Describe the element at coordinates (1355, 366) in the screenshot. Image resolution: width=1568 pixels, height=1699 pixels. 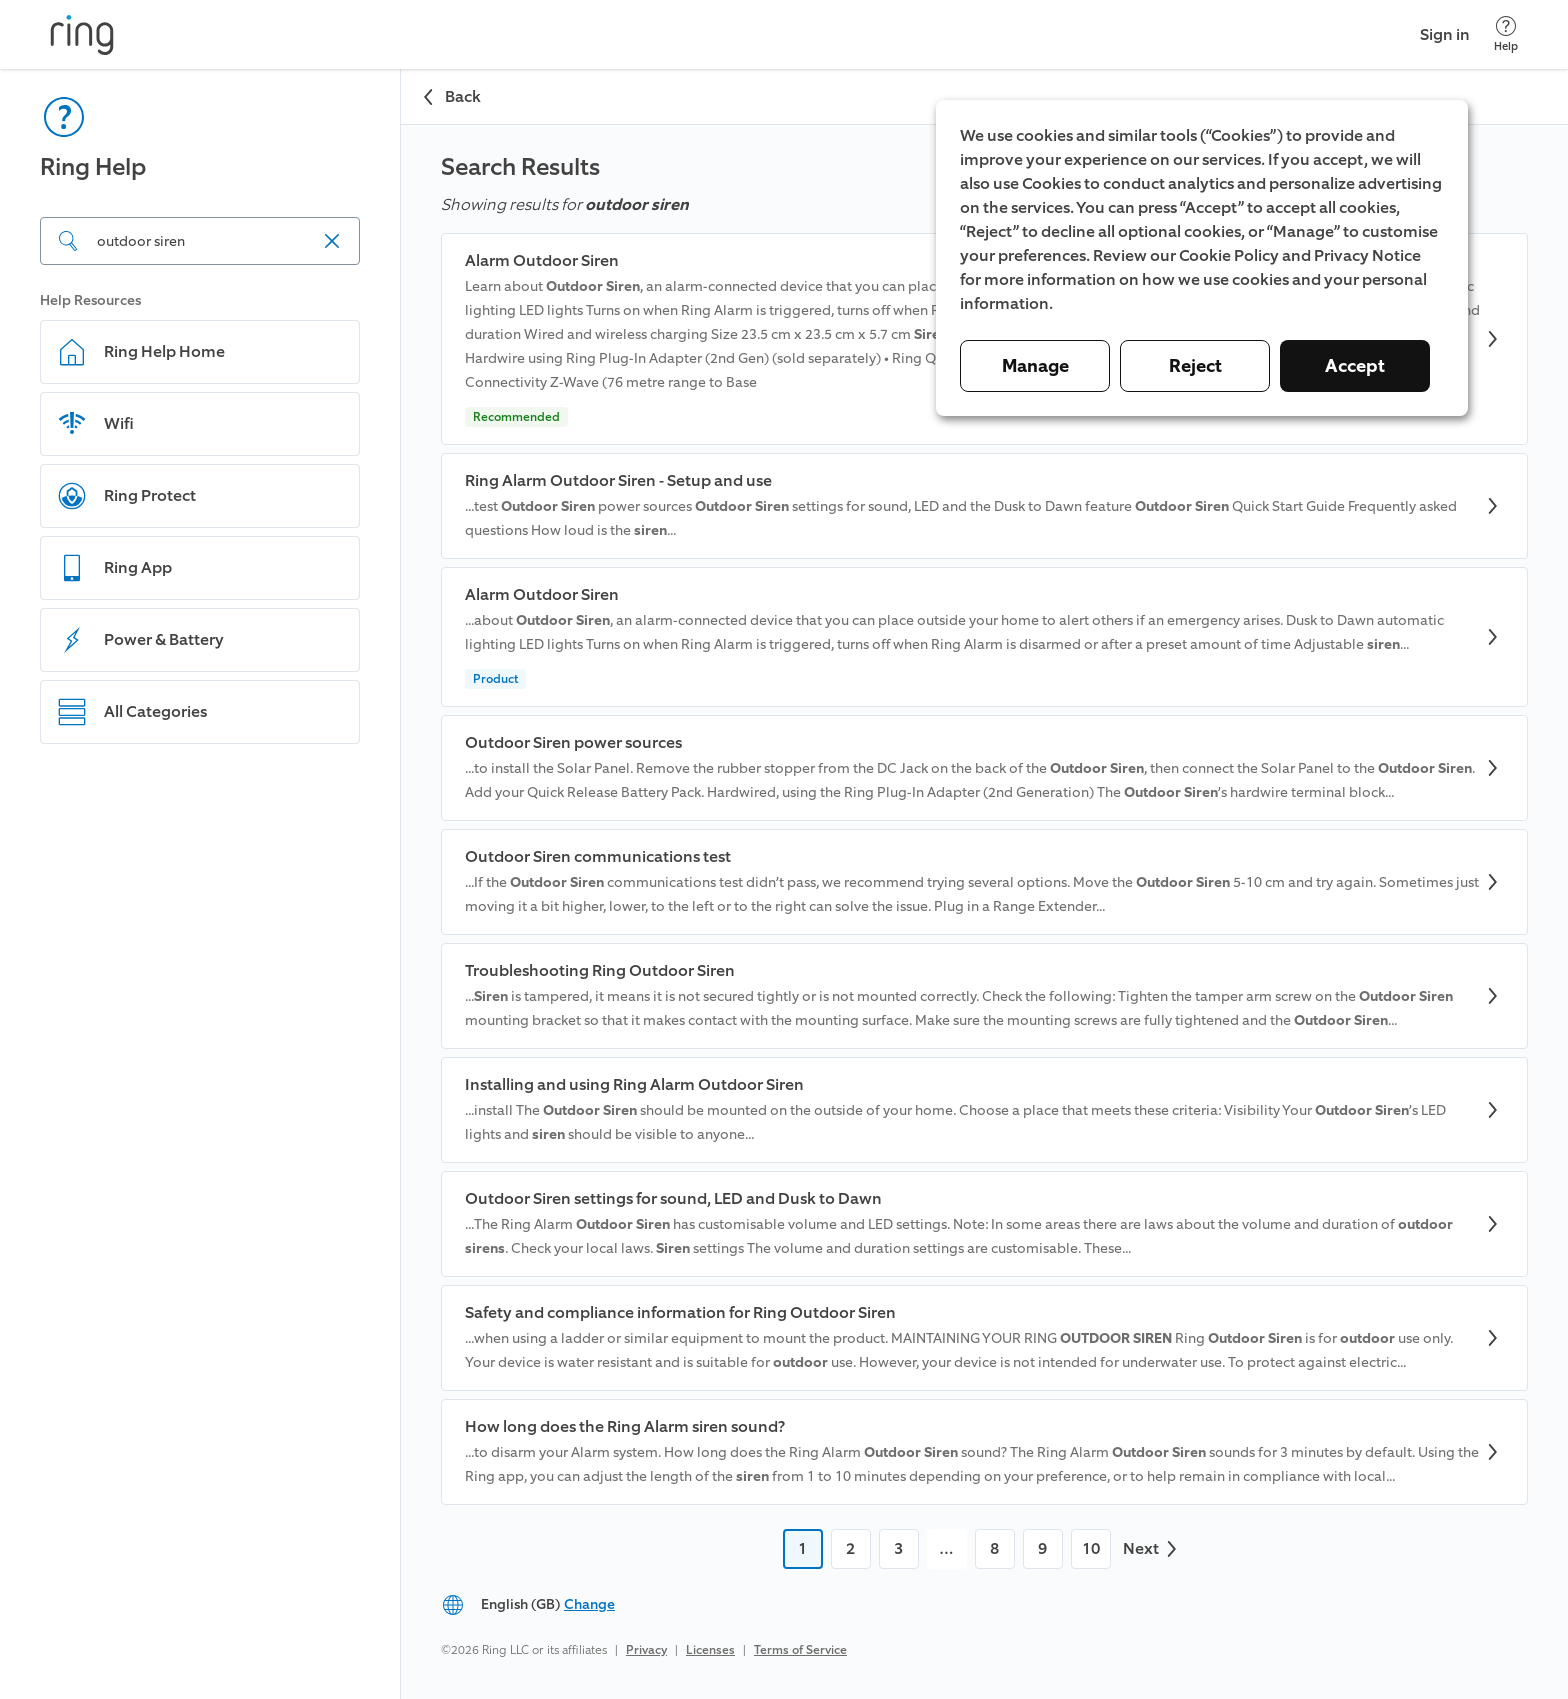
I see `Accept` at that location.